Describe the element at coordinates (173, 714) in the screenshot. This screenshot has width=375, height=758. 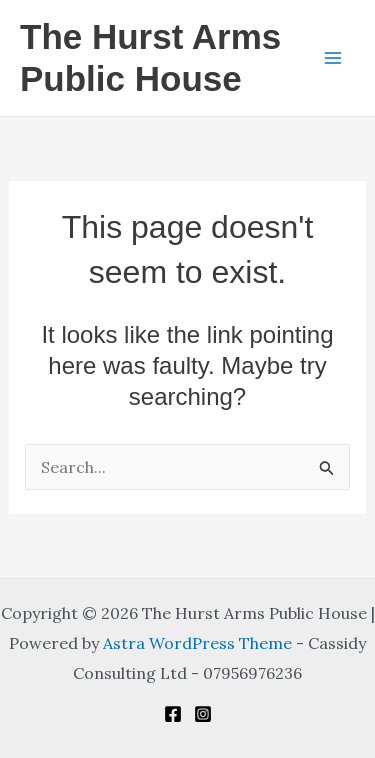
I see `[Facebook]` at that location.